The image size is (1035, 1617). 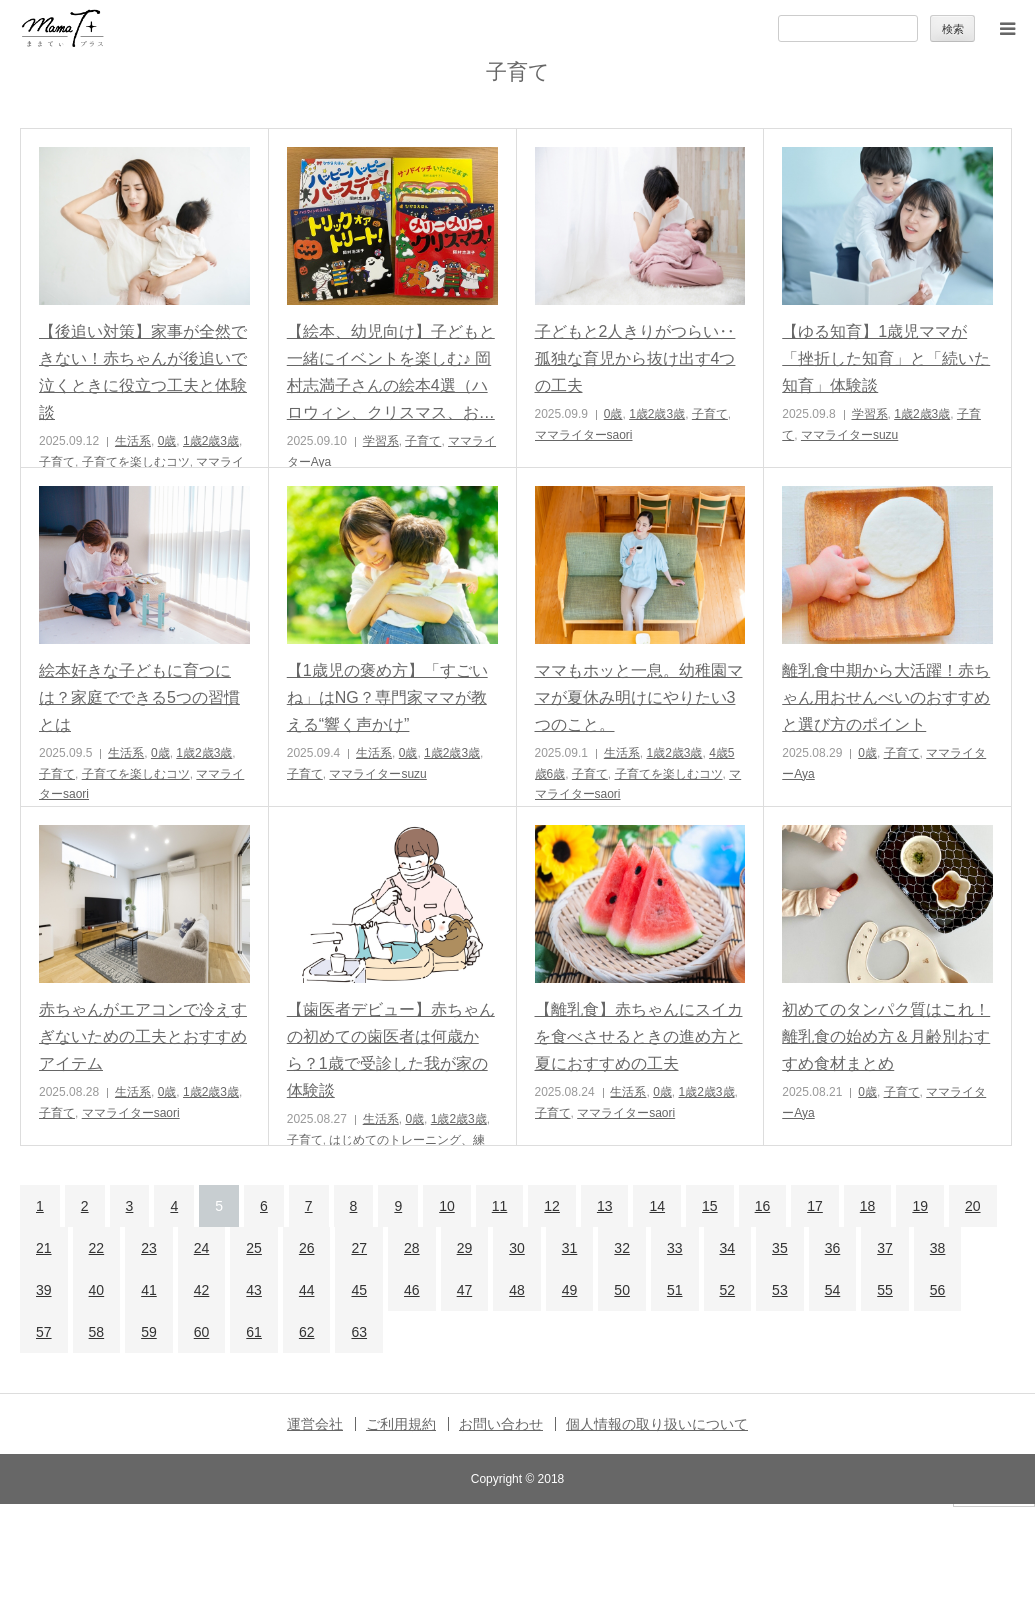 What do you see at coordinates (315, 1424) in the screenshot?
I see `運営会社` at bounding box center [315, 1424].